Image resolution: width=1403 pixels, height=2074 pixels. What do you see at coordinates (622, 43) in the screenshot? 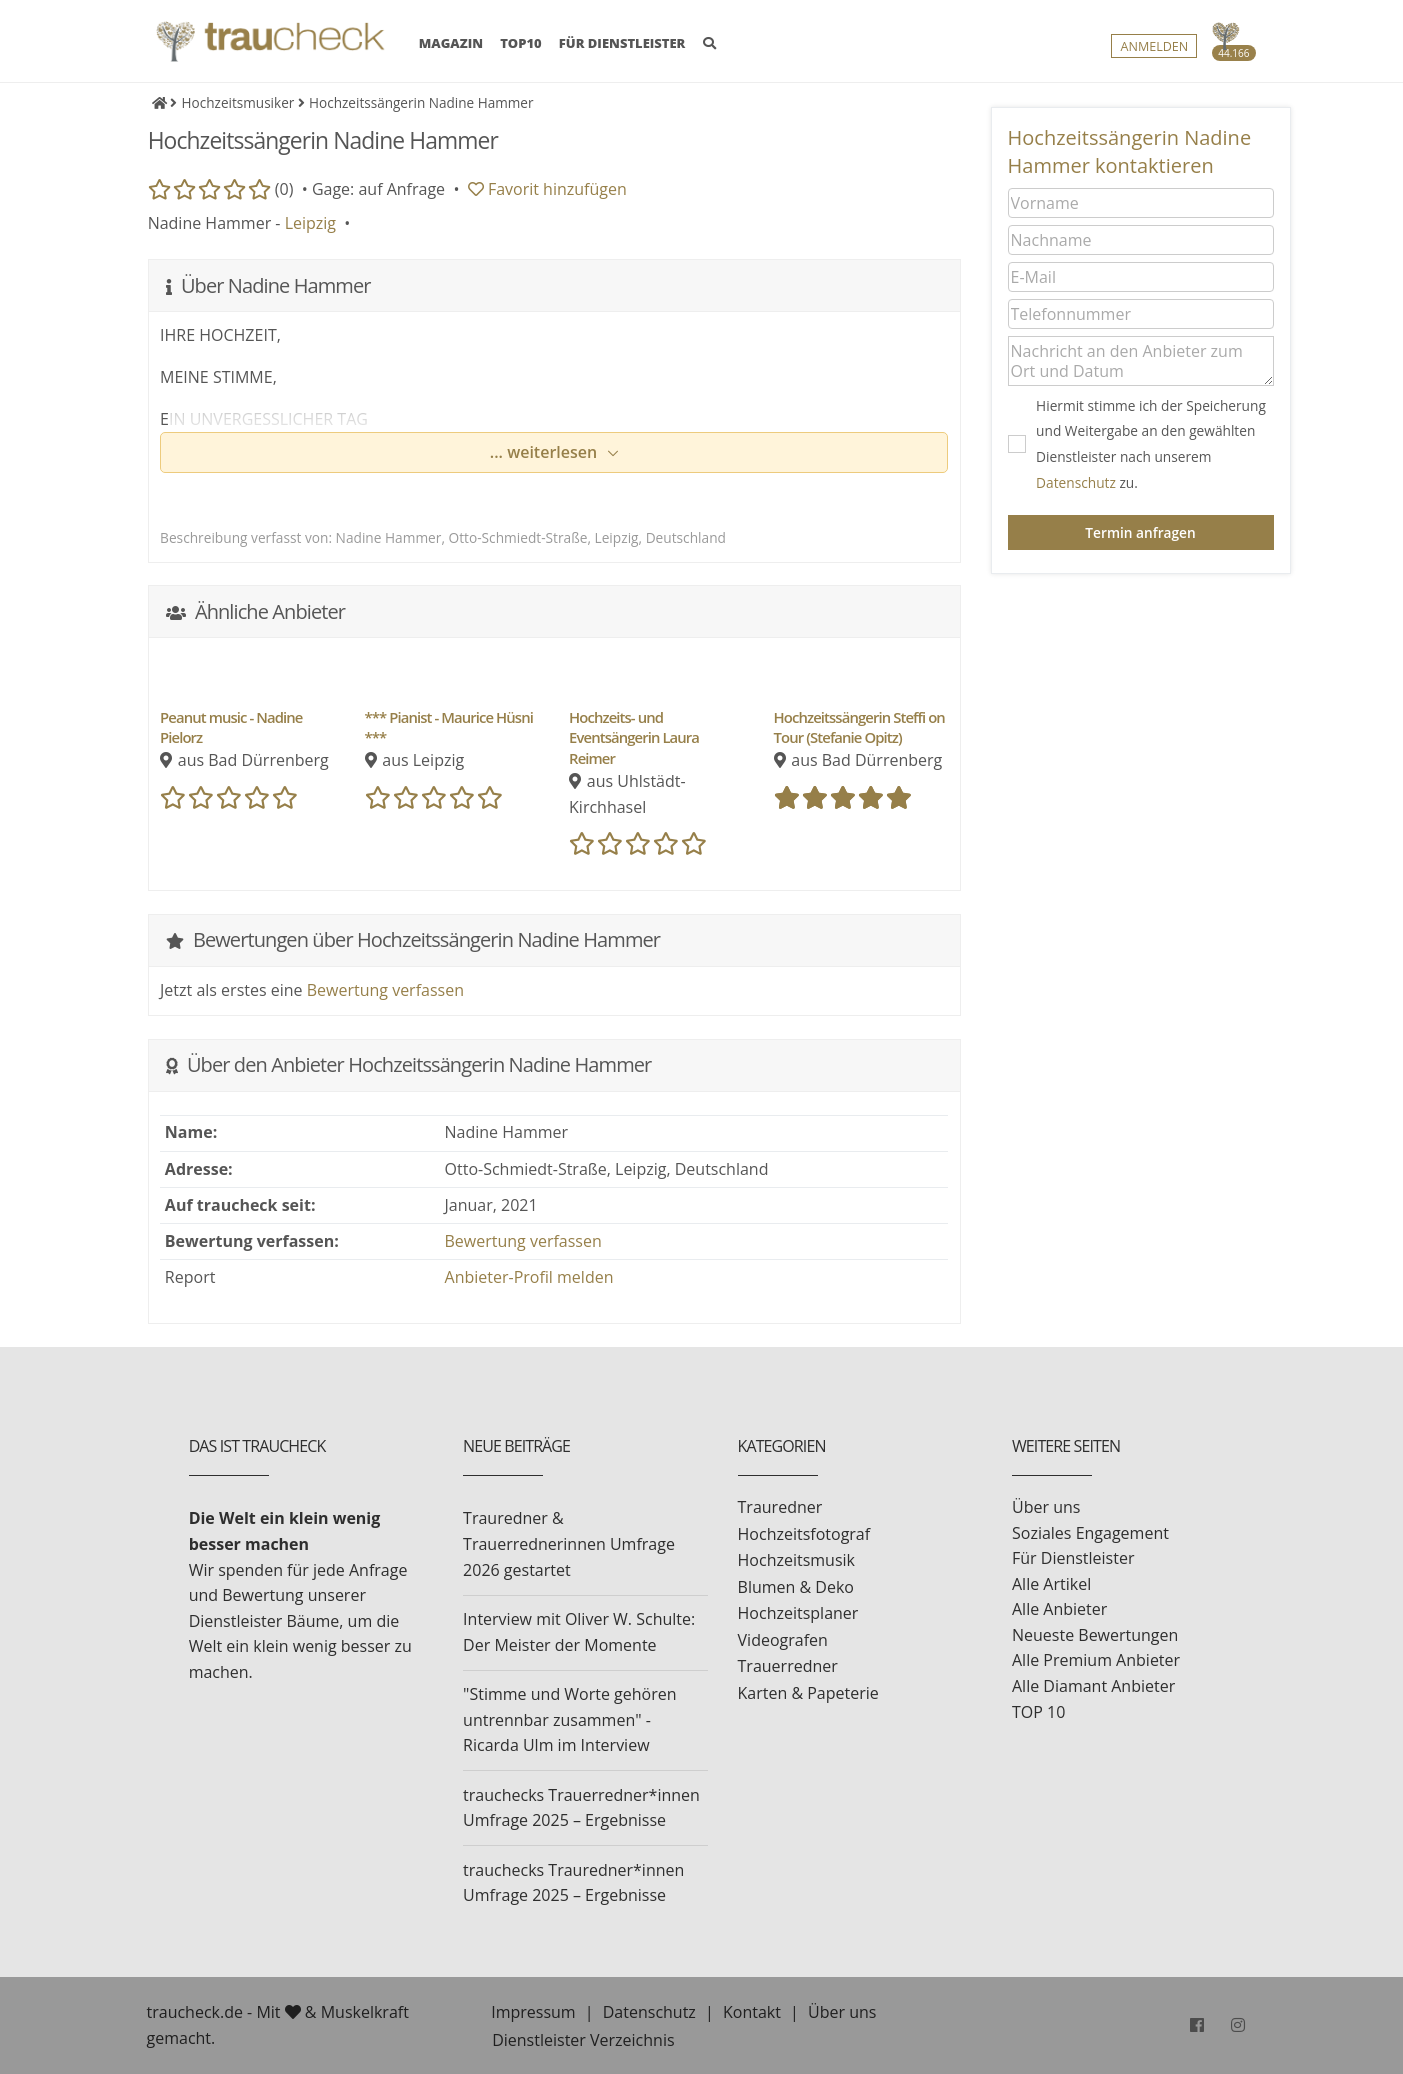
I see `FÜR DIENSTLEISTER` at bounding box center [622, 43].